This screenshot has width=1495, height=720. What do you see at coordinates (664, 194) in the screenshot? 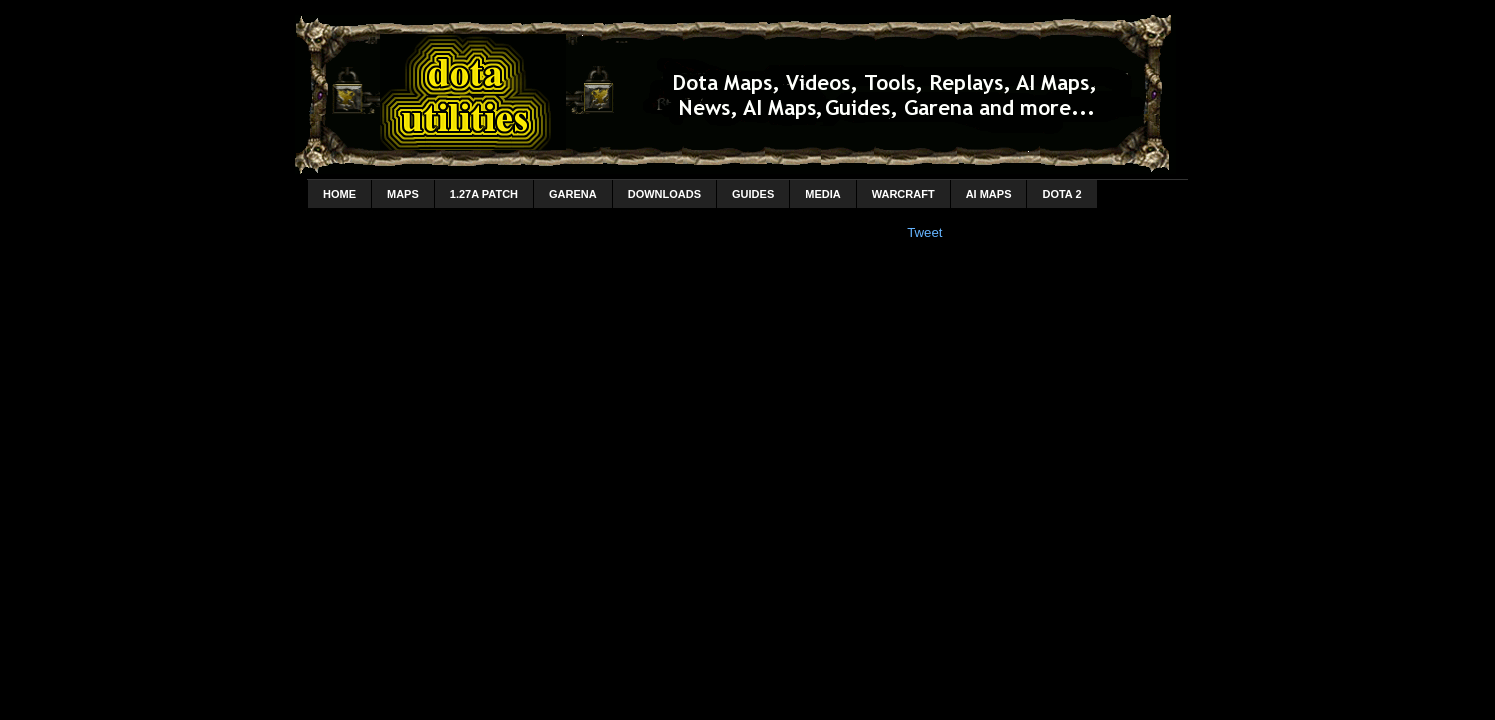
I see `Downloads` at bounding box center [664, 194].